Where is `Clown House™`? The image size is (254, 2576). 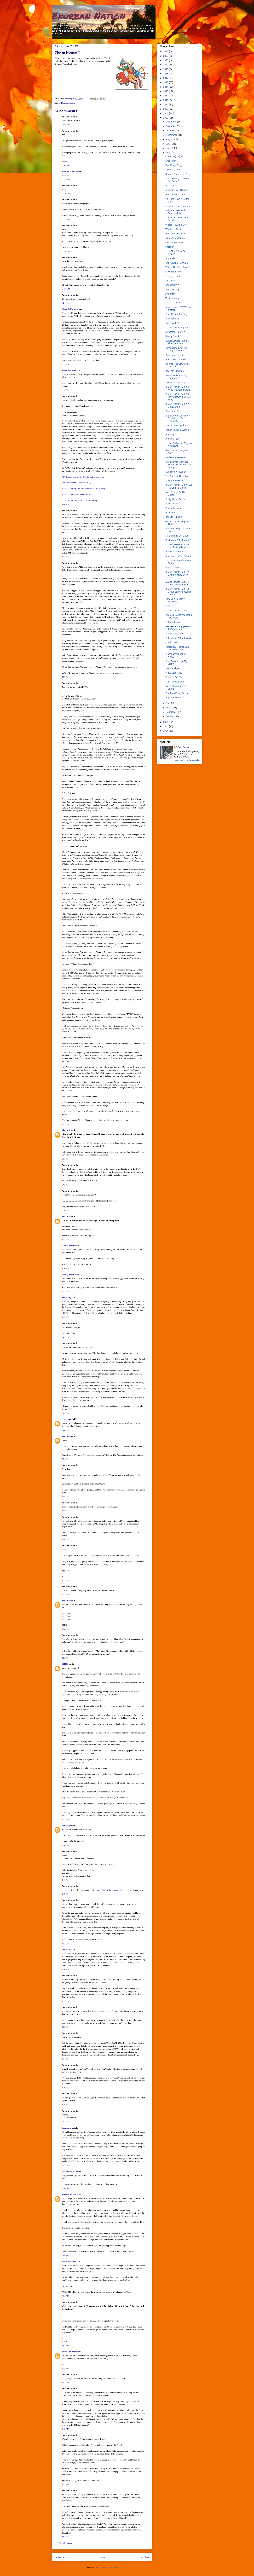
Clown House™ is located at coordinates (173, 271).